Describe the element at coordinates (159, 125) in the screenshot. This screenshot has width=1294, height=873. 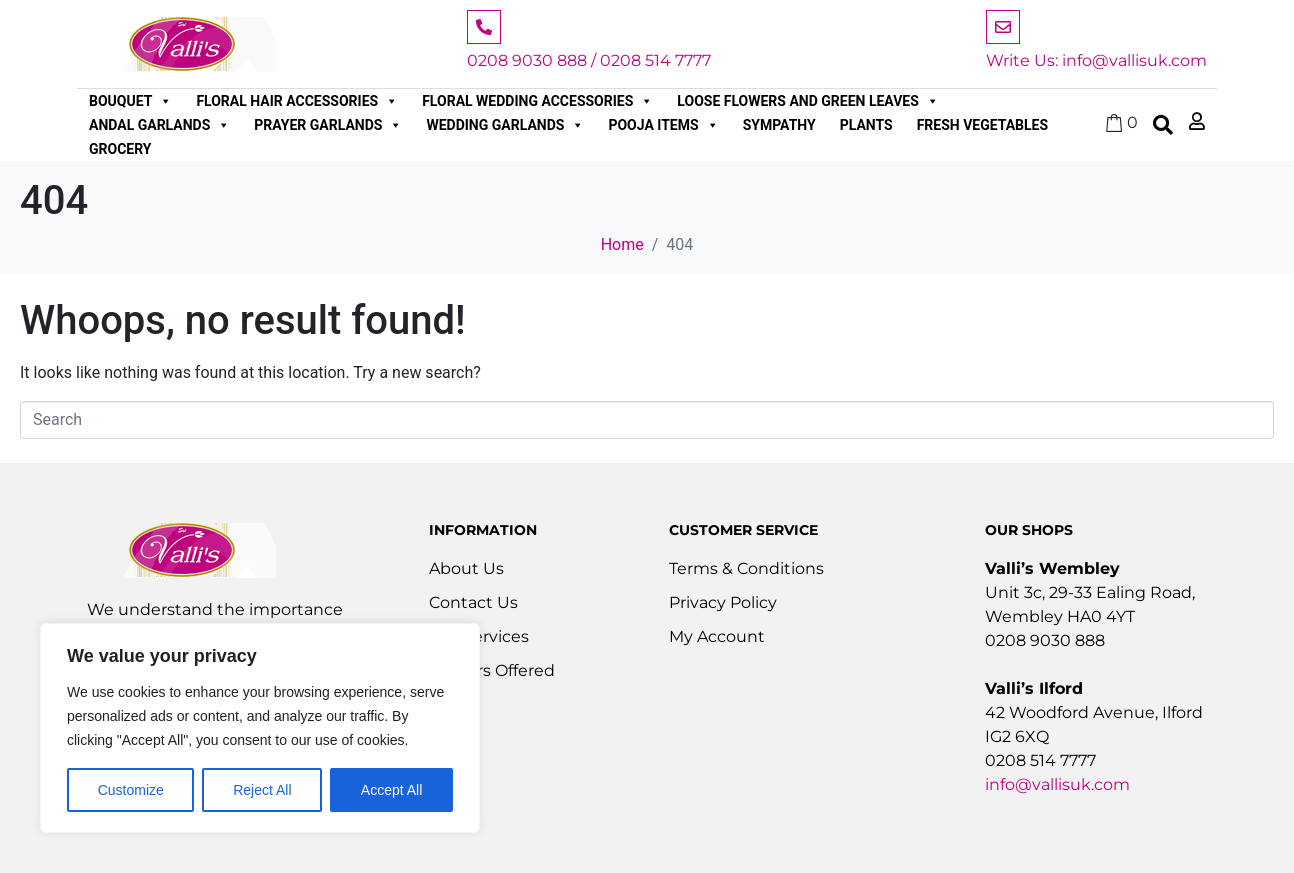
I see `Andal Garlands` at that location.